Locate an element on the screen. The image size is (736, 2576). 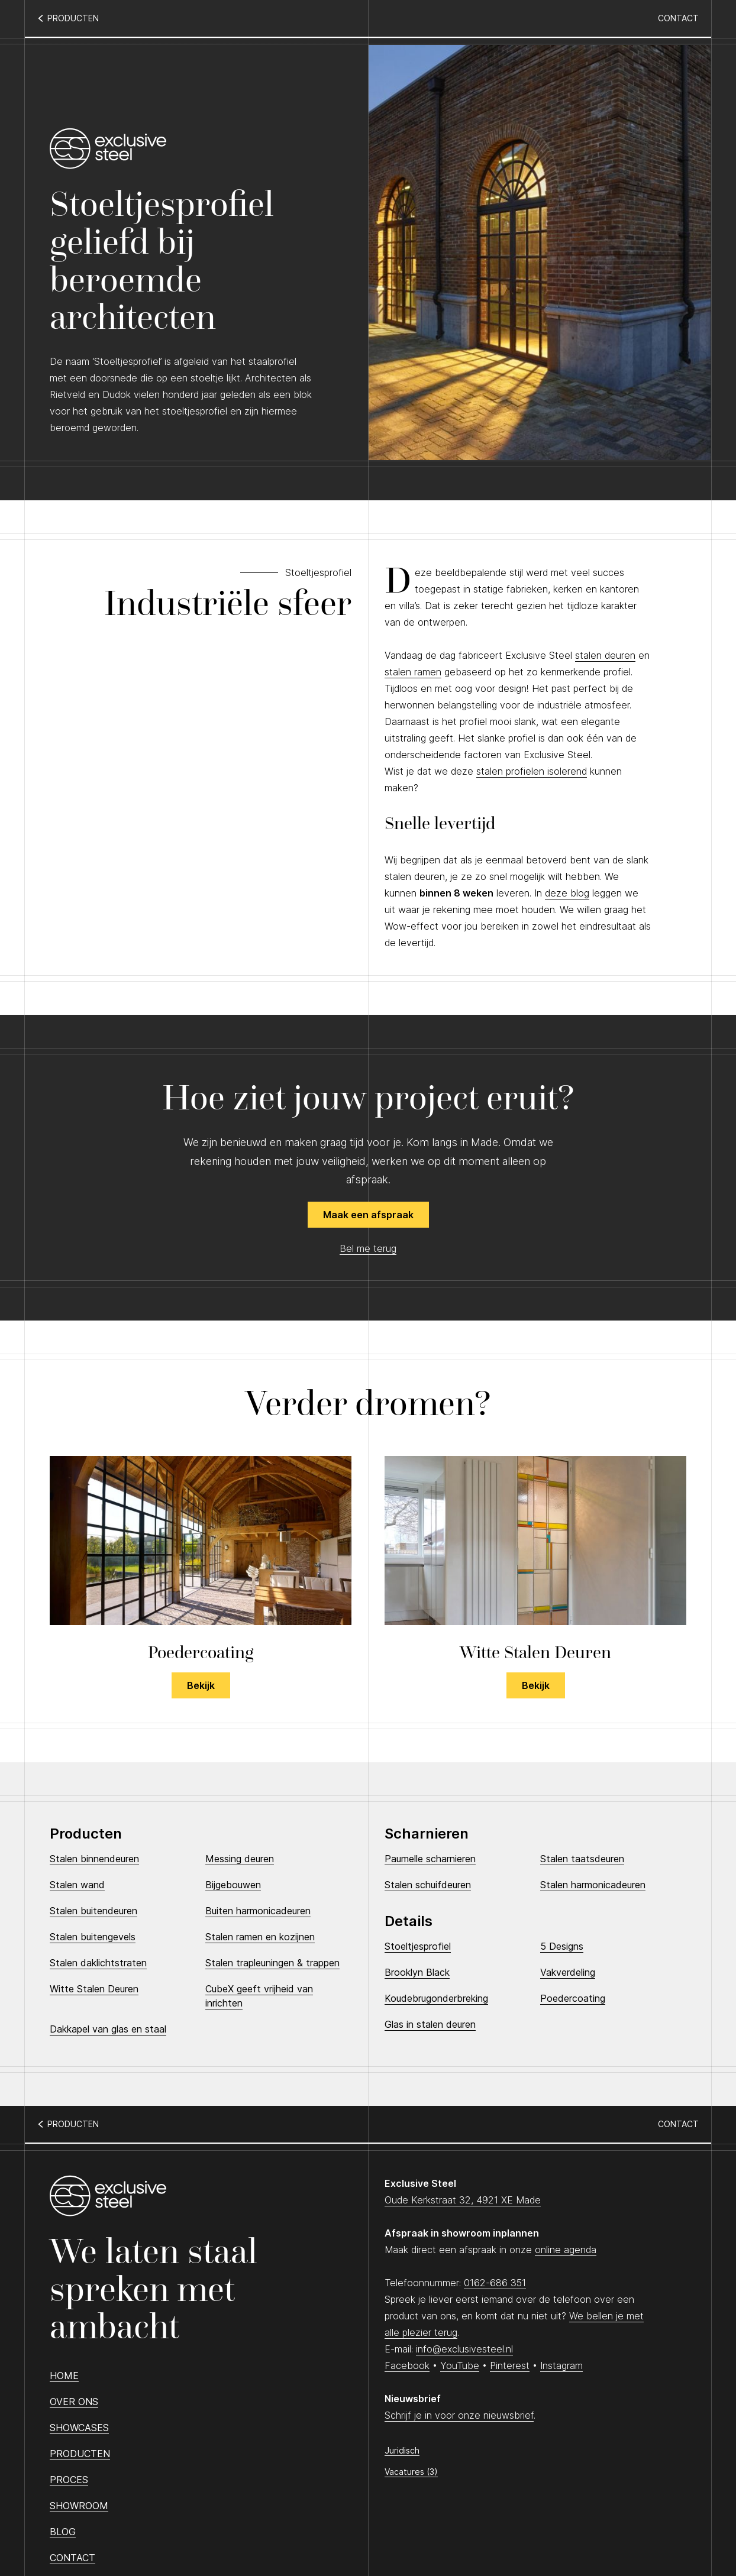
YouTube is located at coordinates (459, 2365).